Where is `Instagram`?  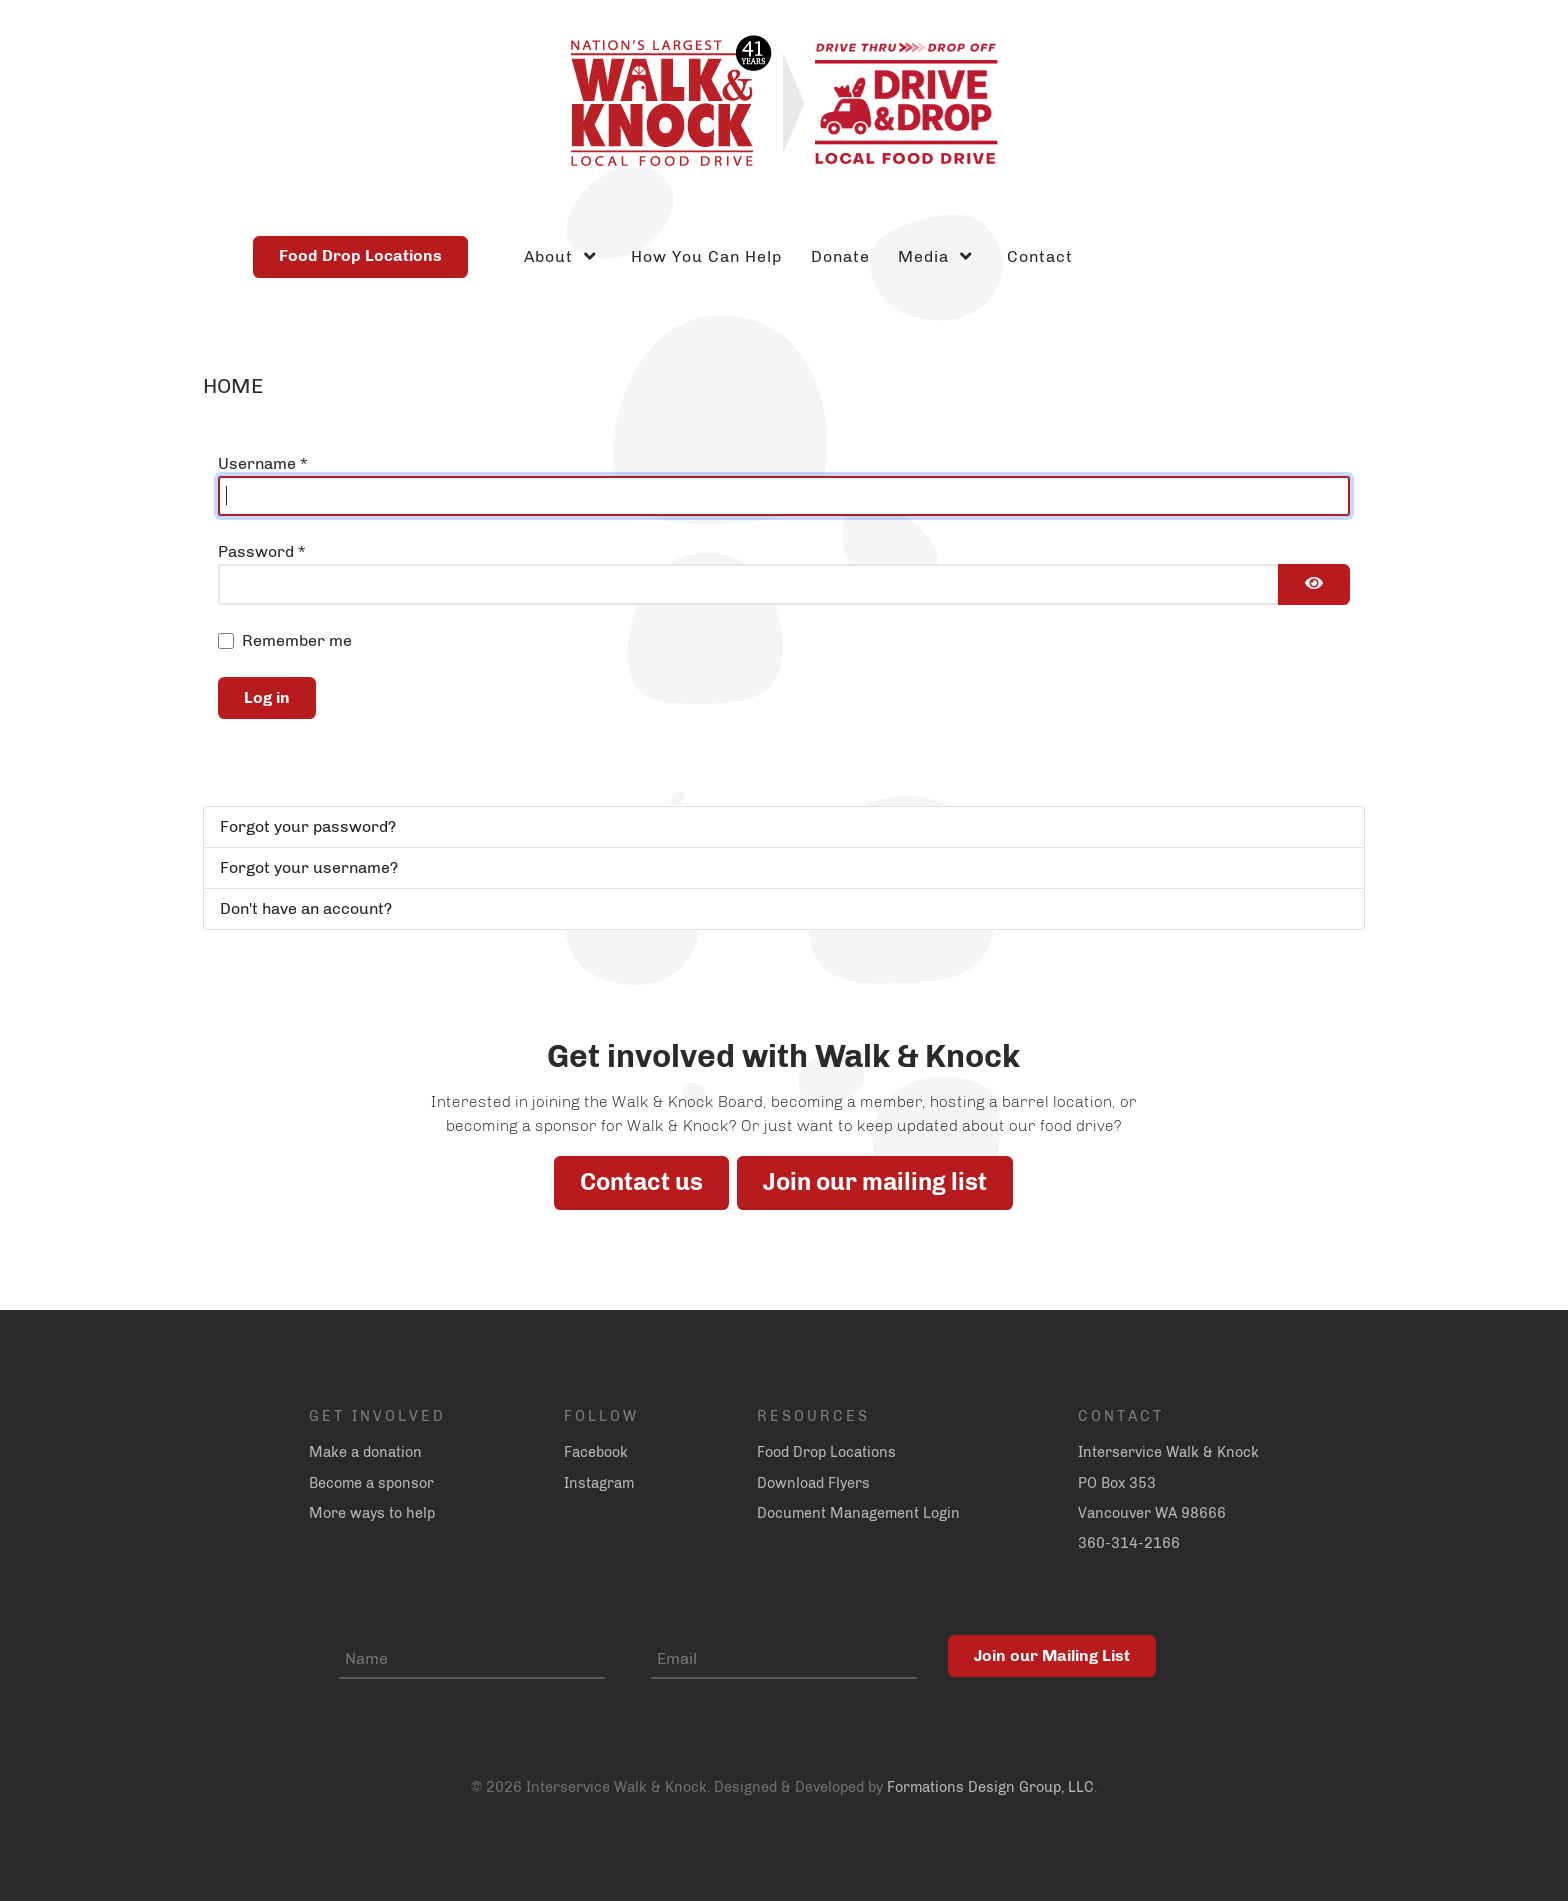
Instagram is located at coordinates (599, 1483).